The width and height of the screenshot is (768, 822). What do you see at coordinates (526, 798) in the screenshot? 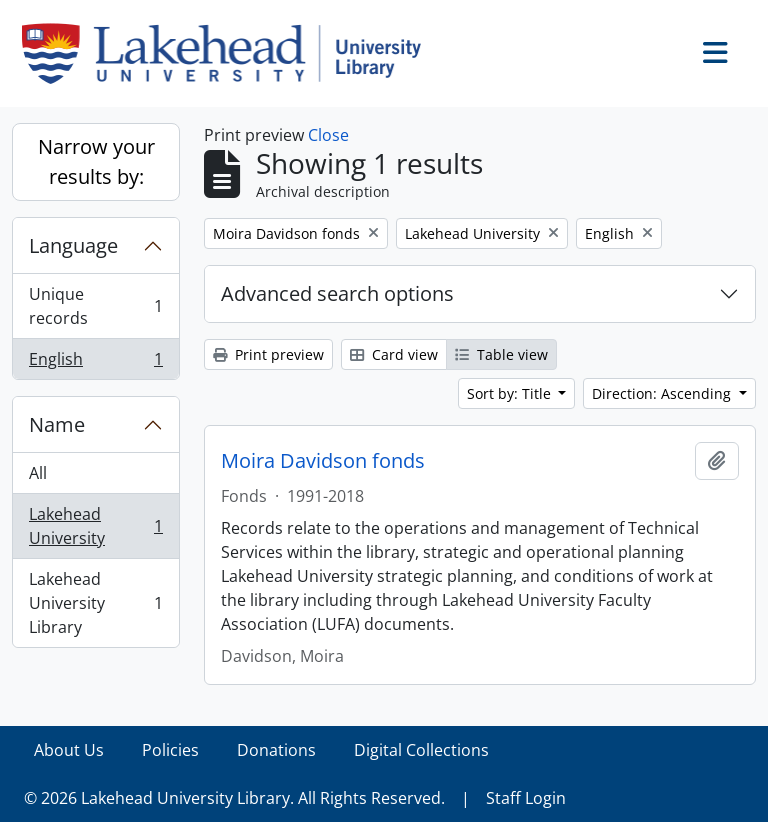
I see `Staff Login` at bounding box center [526, 798].